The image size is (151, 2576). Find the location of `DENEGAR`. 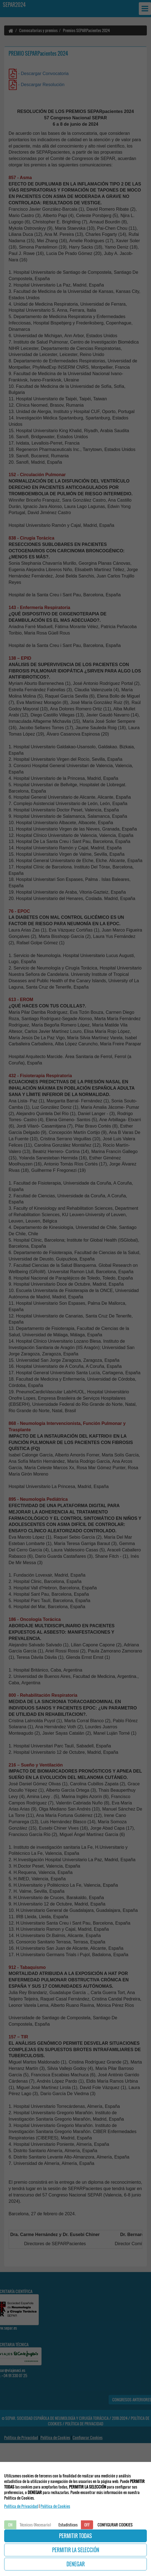

DENEGAR is located at coordinates (75, 2564).